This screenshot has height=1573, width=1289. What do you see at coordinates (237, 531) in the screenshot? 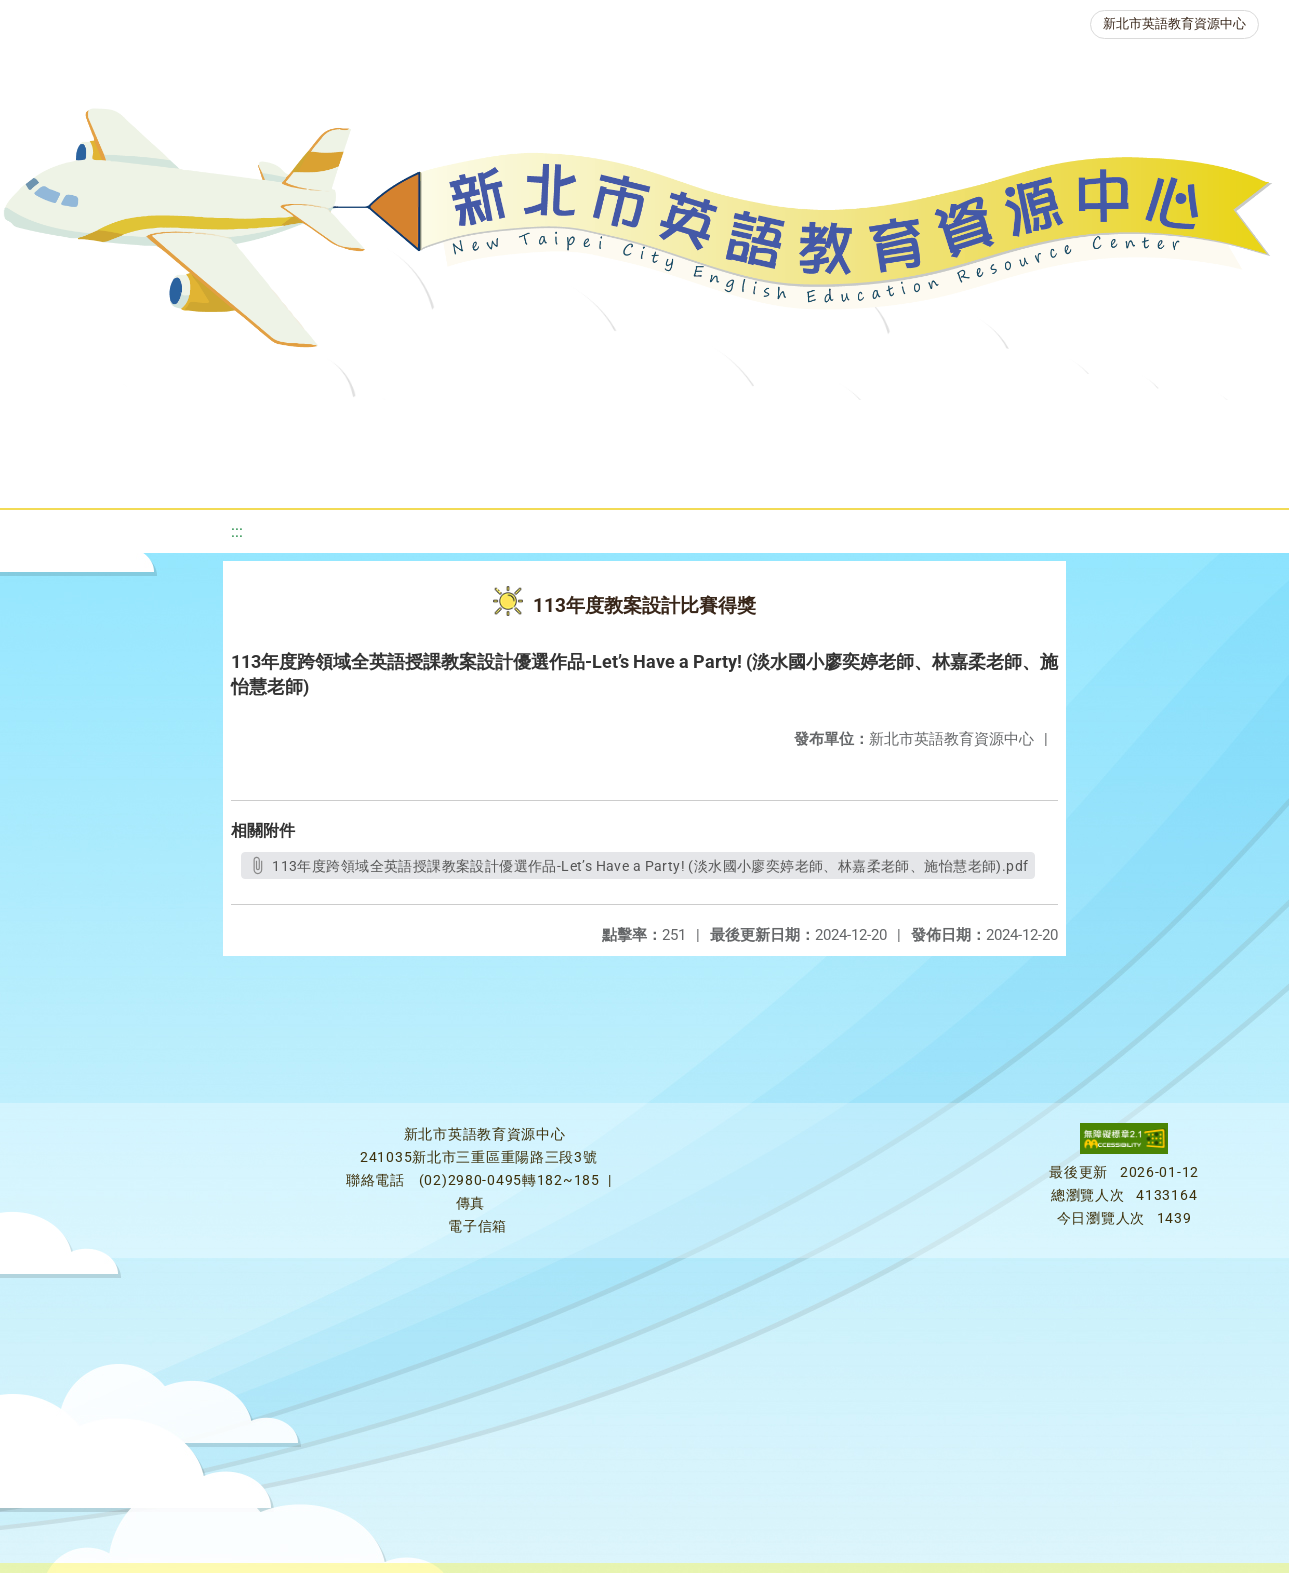
I see `:::` at bounding box center [237, 531].